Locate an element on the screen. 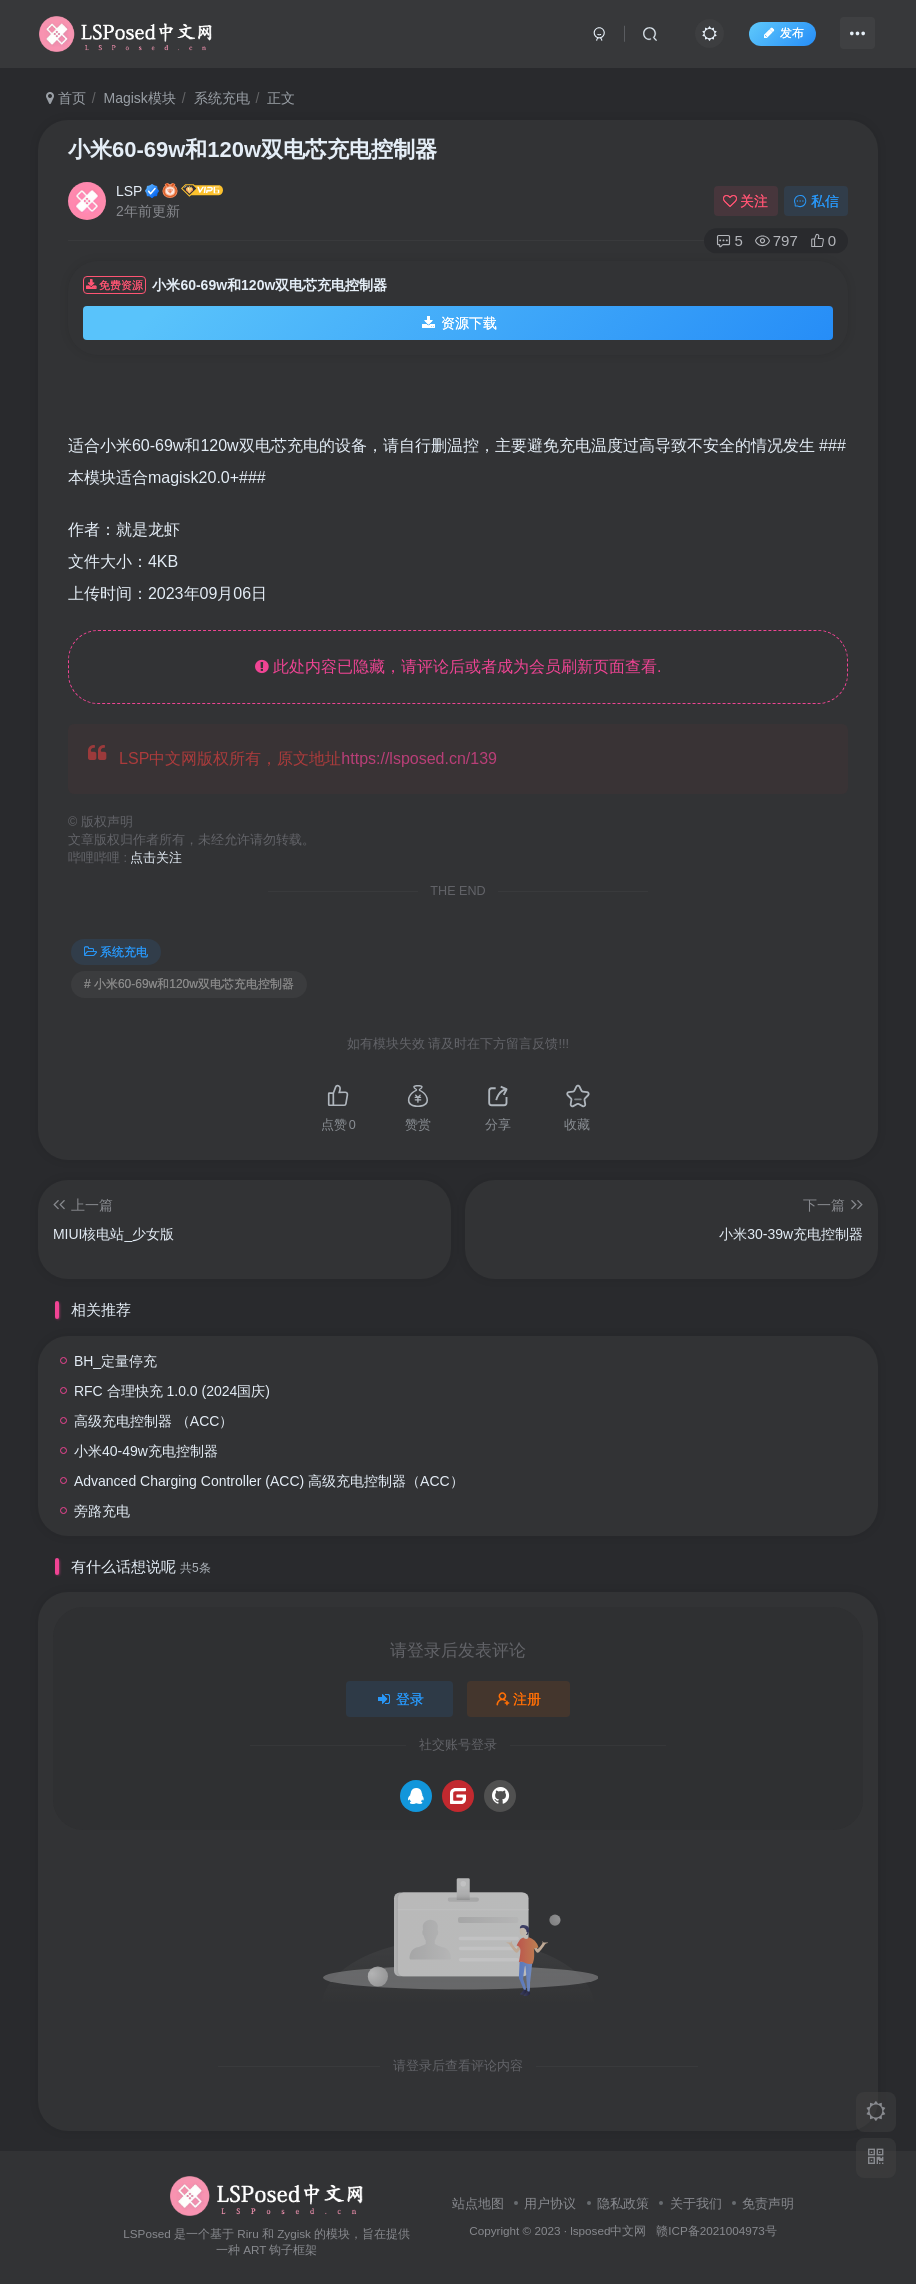 Image resolution: width=916 pixels, height=2284 pixels. 赣ICP备2021004973号 is located at coordinates (716, 2230).